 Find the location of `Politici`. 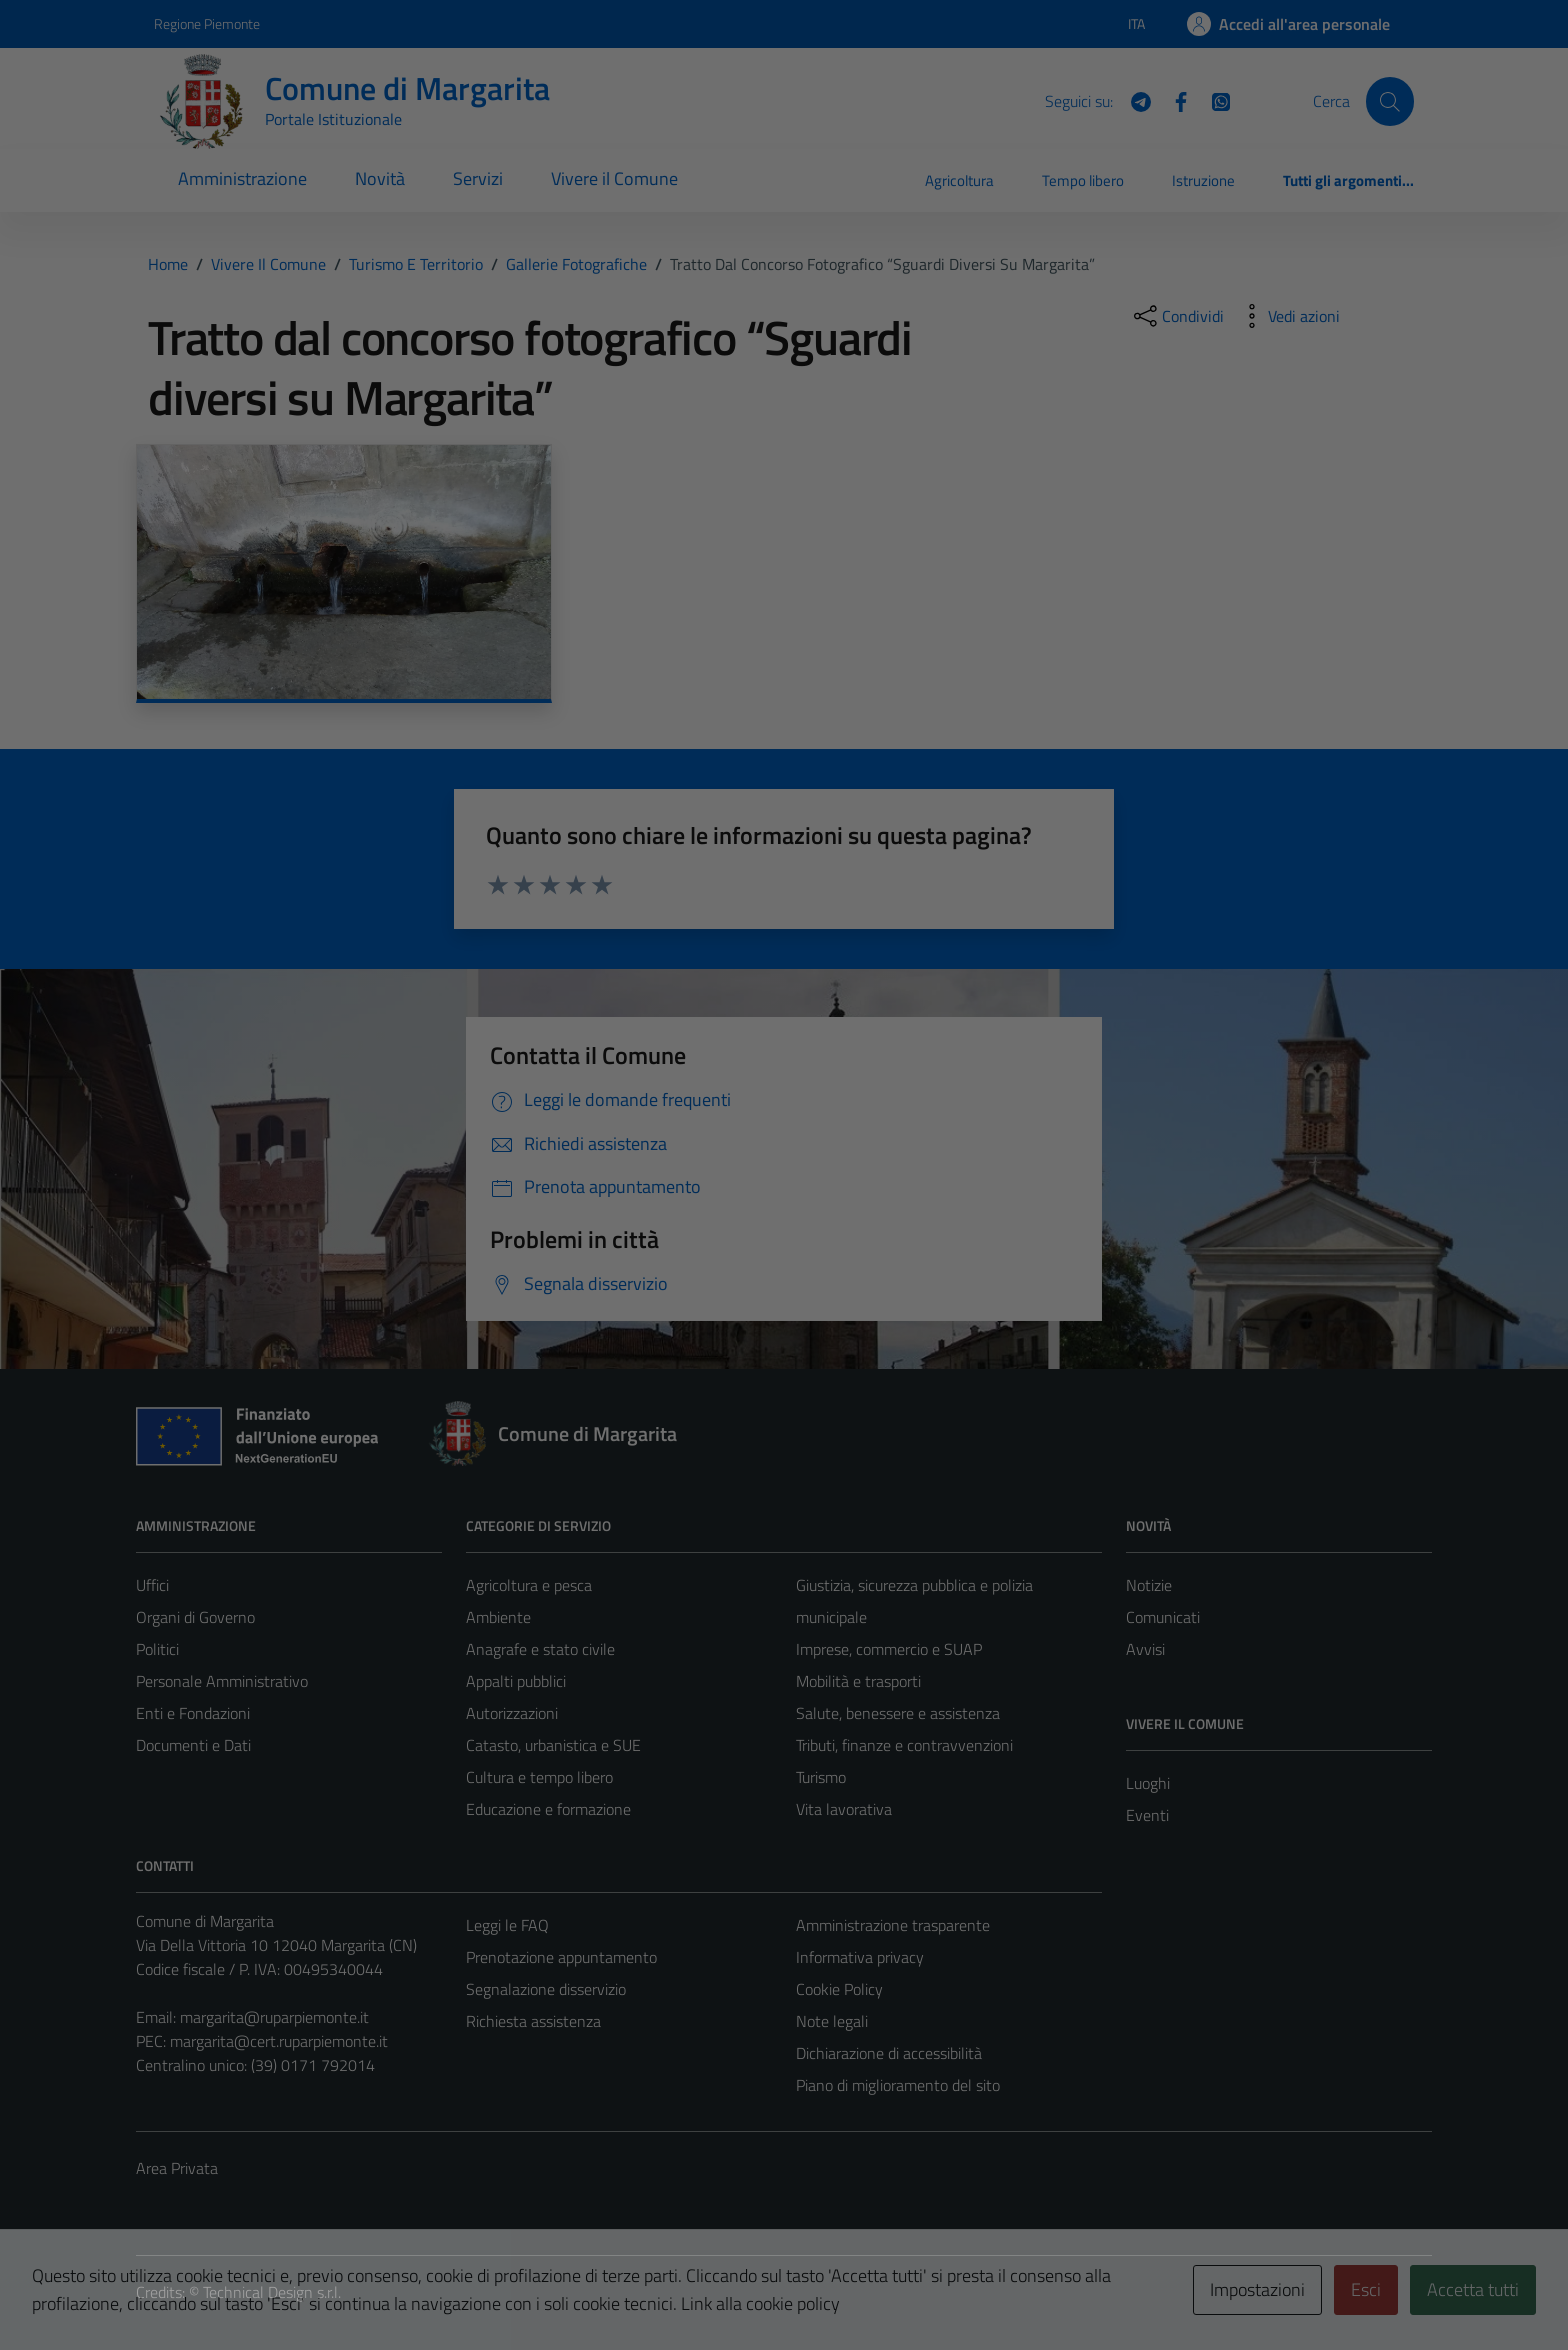

Politici is located at coordinates (157, 1649).